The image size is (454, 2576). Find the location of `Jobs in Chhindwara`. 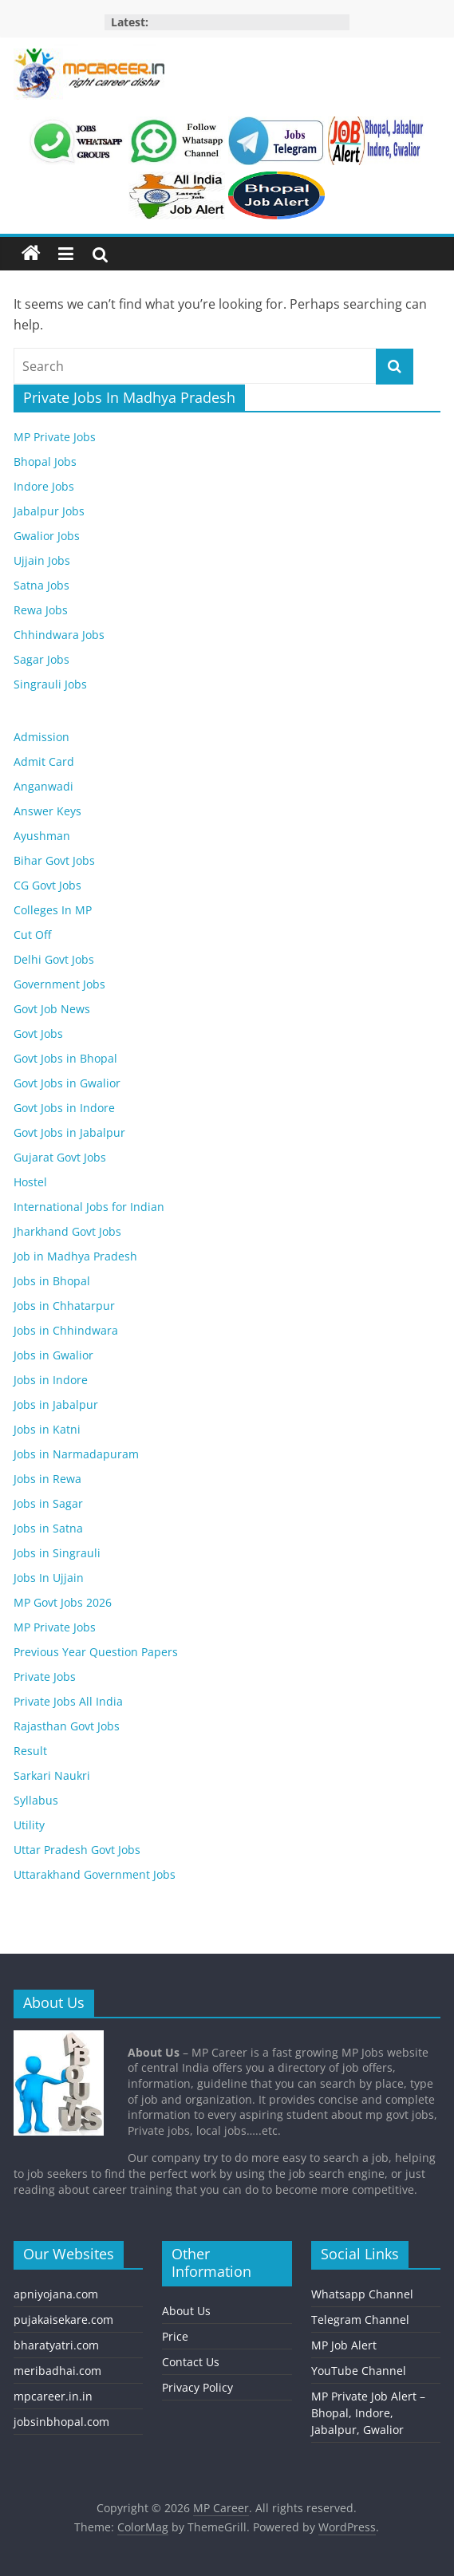

Jobs in Chhindwara is located at coordinates (66, 1330).